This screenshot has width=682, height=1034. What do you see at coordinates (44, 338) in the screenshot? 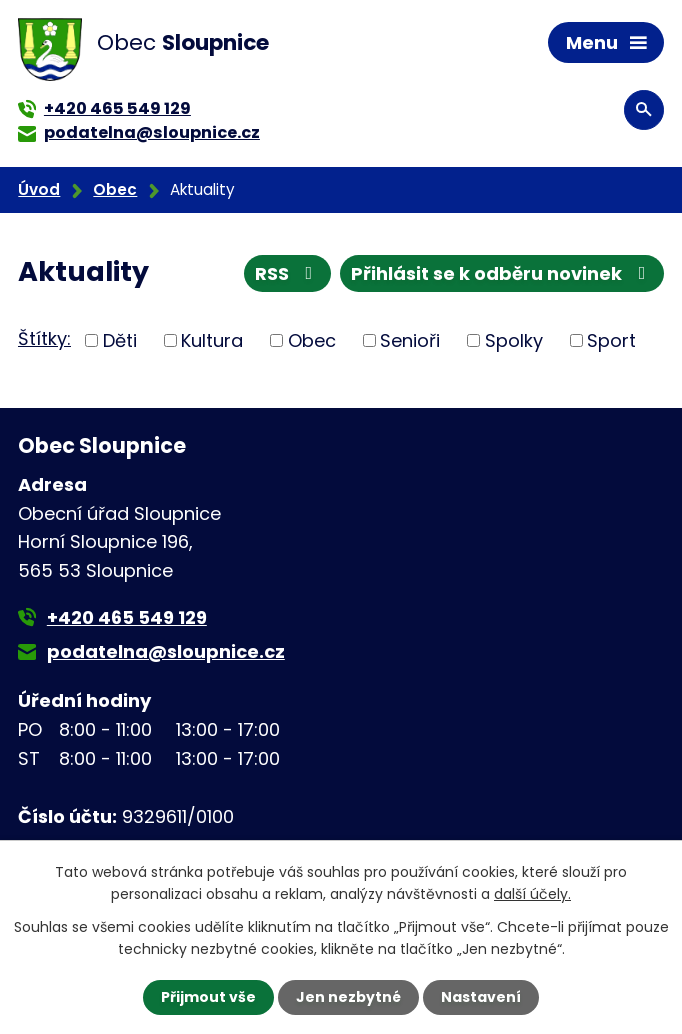
I see `Štítky:` at bounding box center [44, 338].